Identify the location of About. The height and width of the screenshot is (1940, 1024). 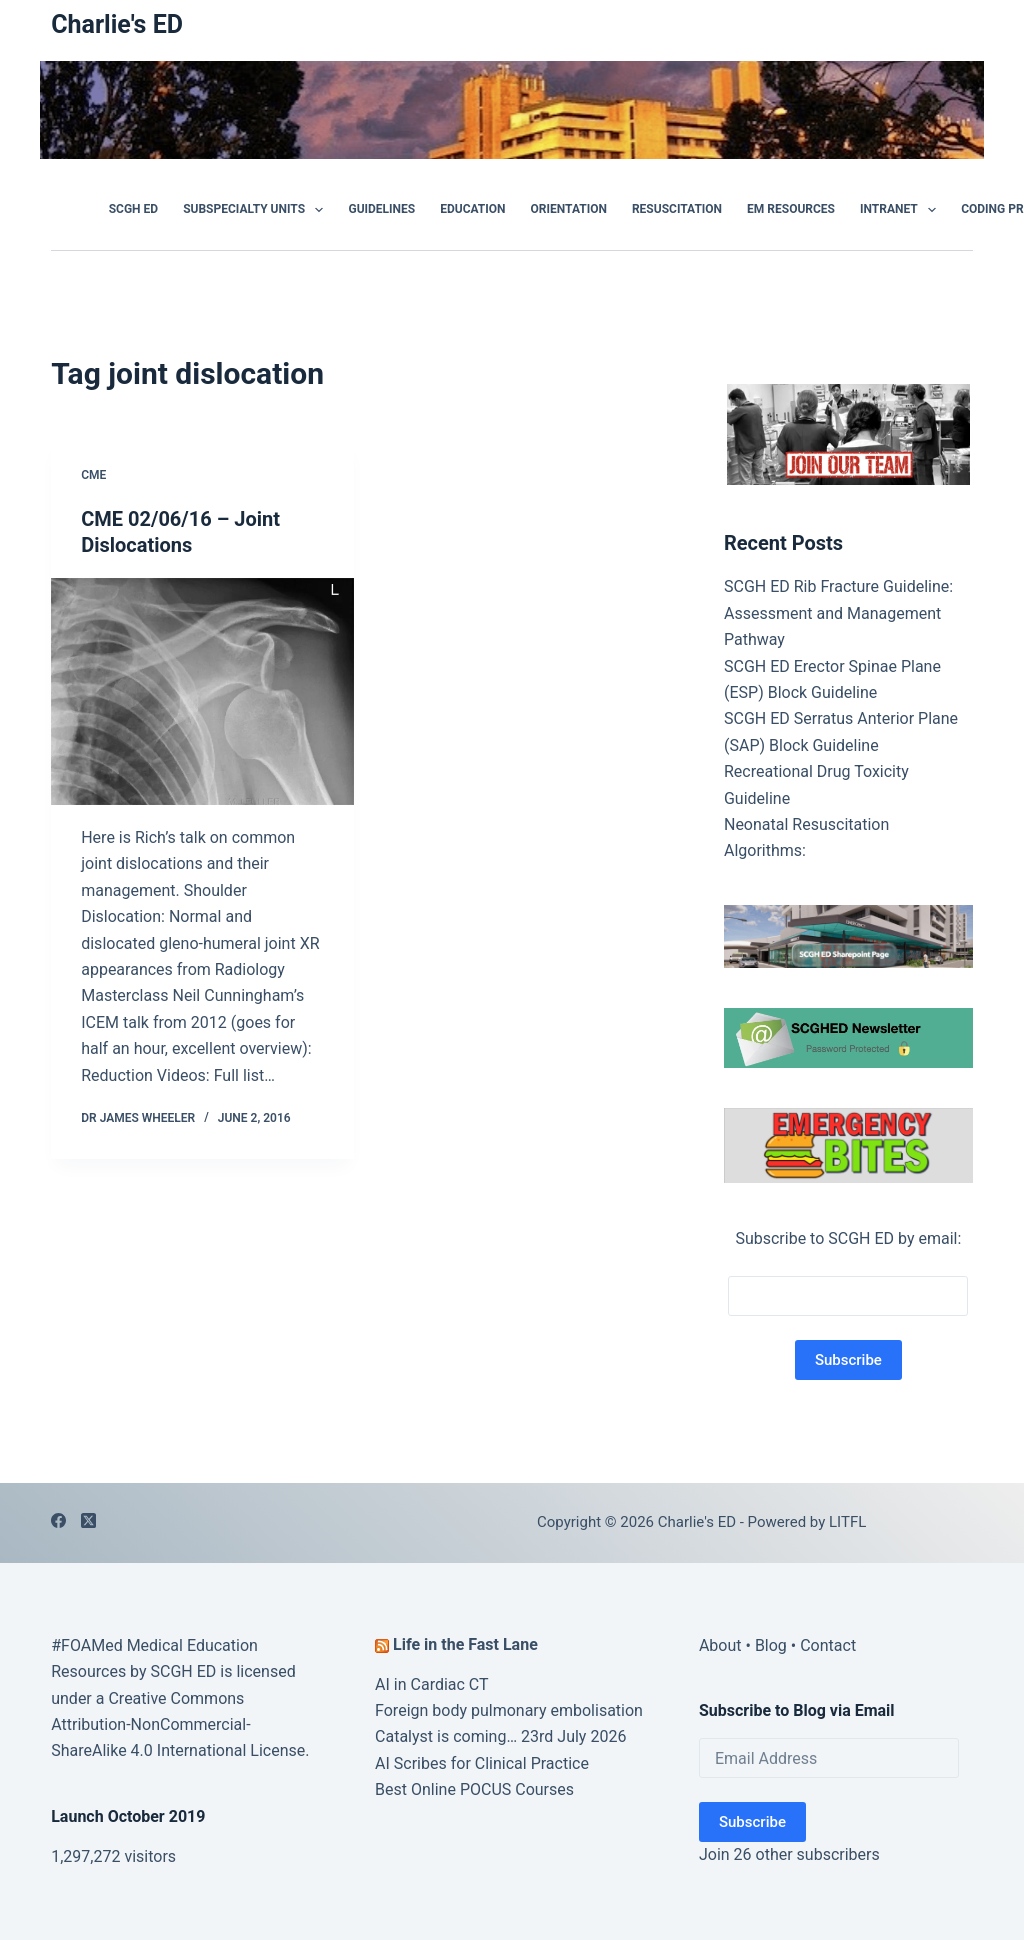
(720, 1645).